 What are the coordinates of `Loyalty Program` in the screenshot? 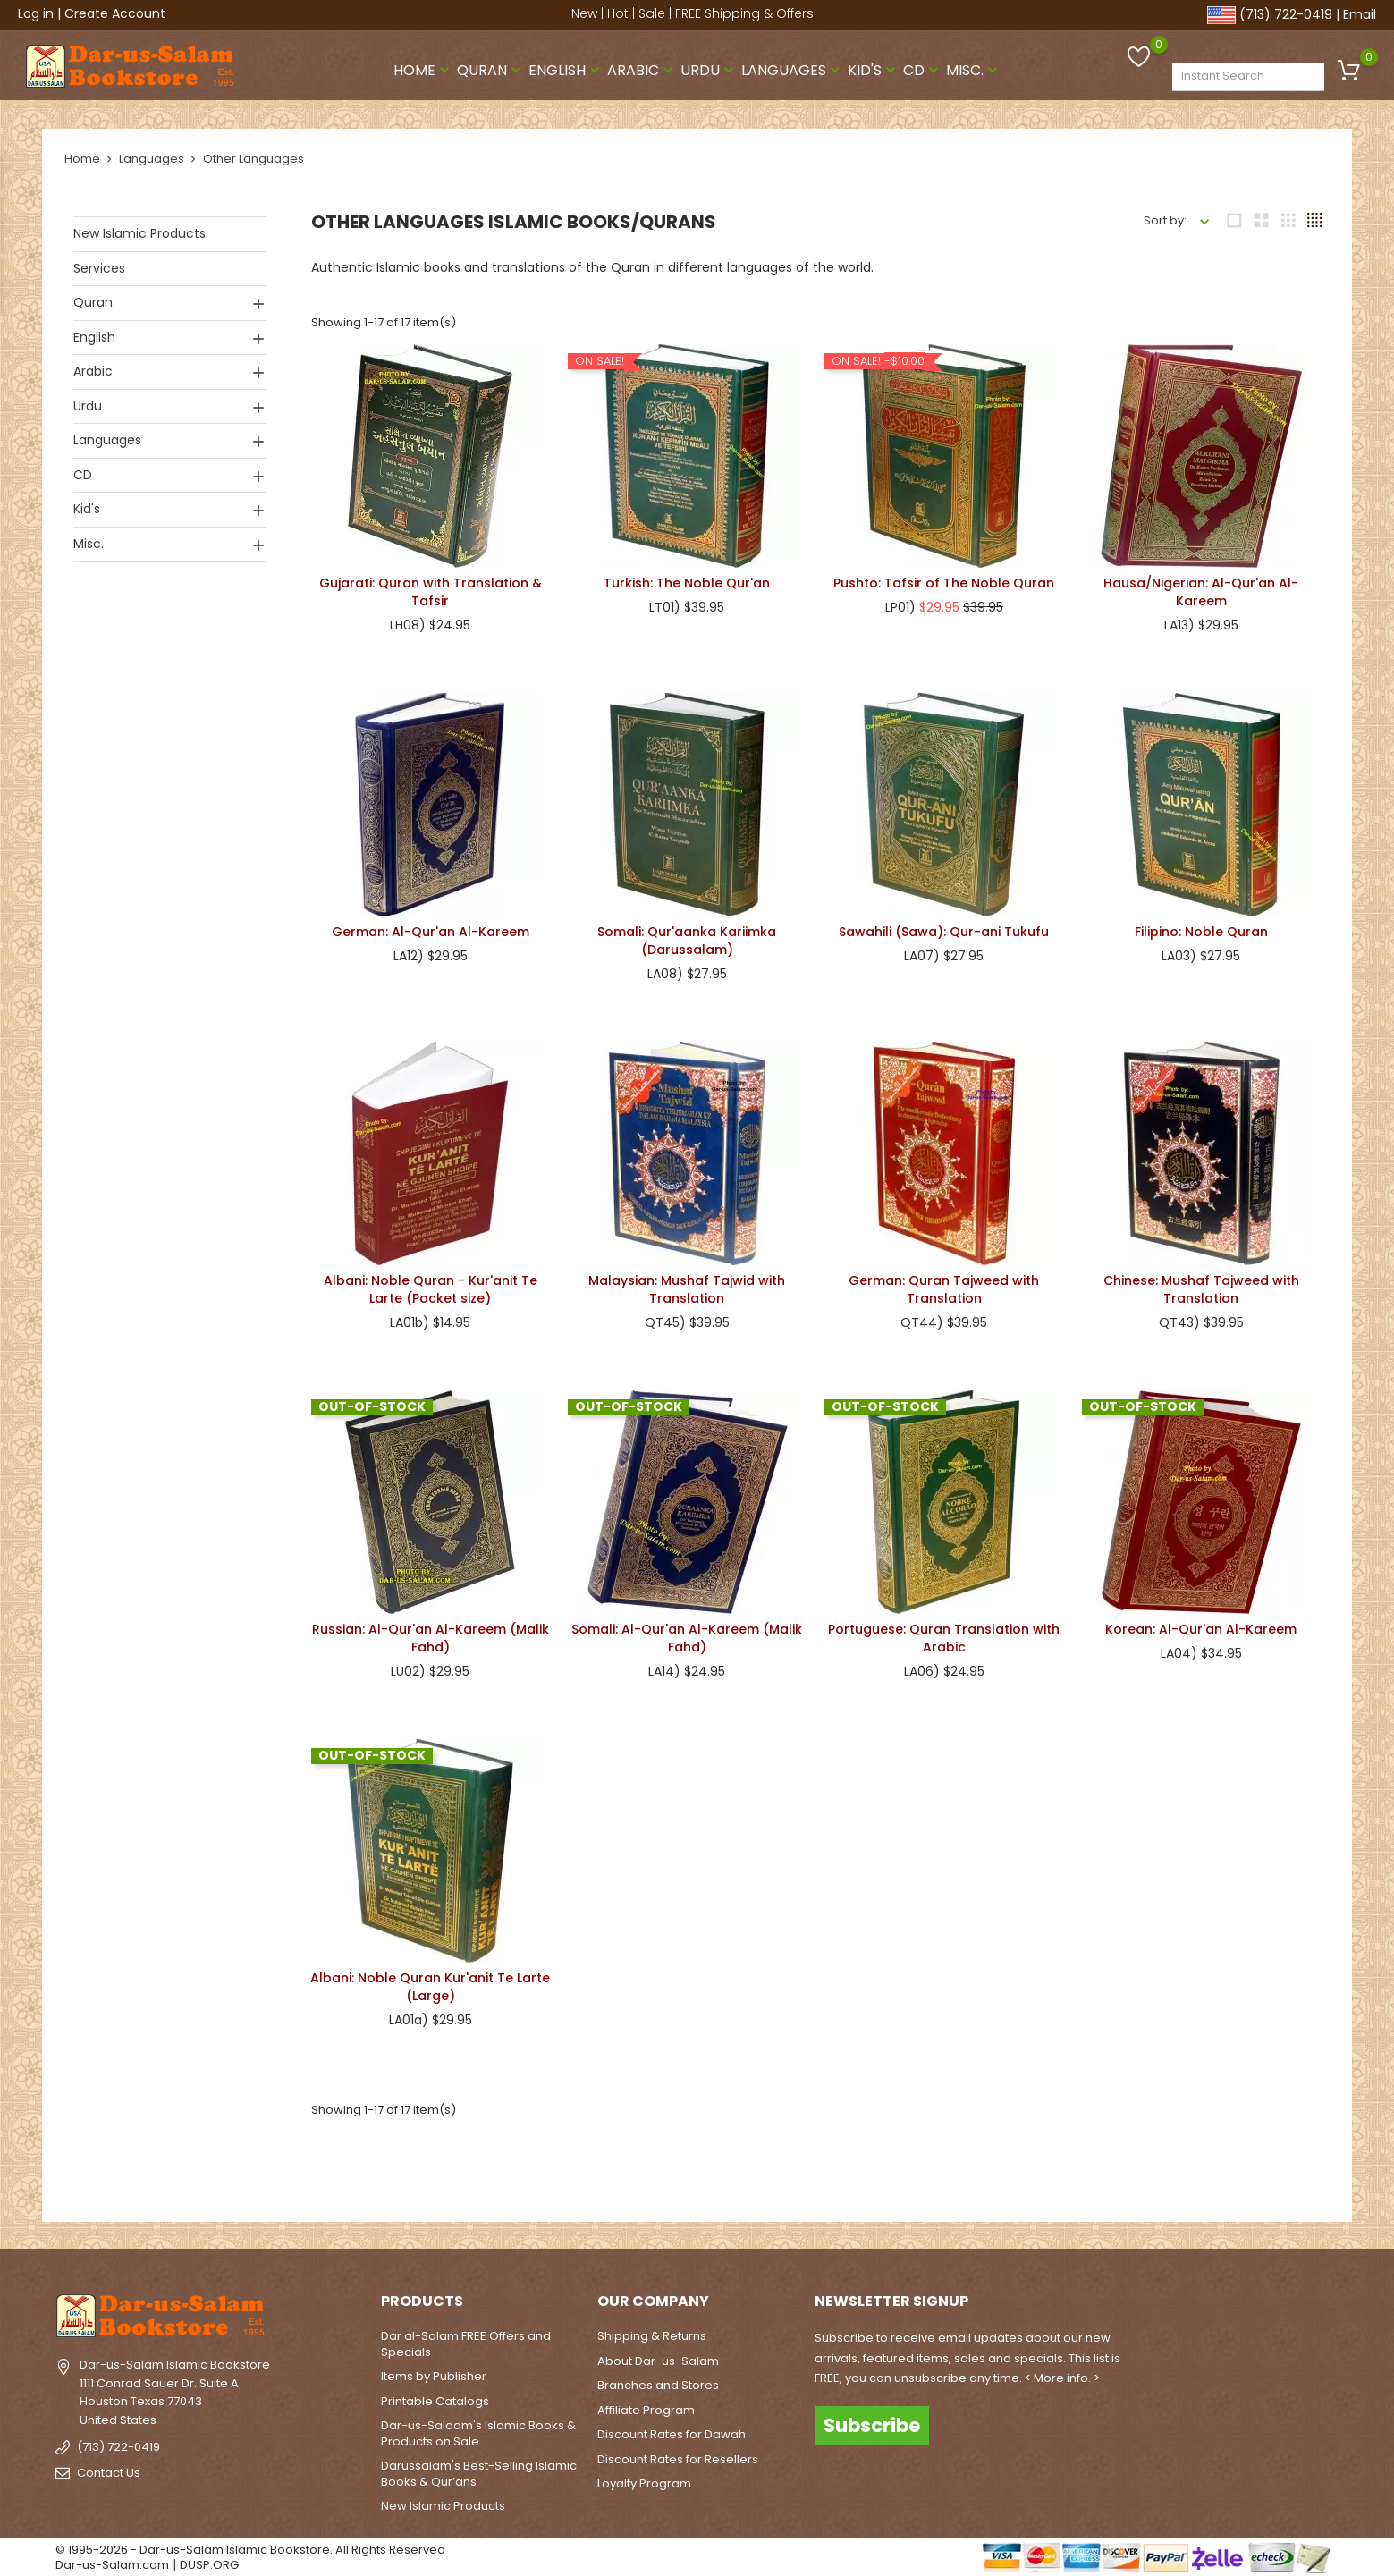 It's located at (644, 2478).